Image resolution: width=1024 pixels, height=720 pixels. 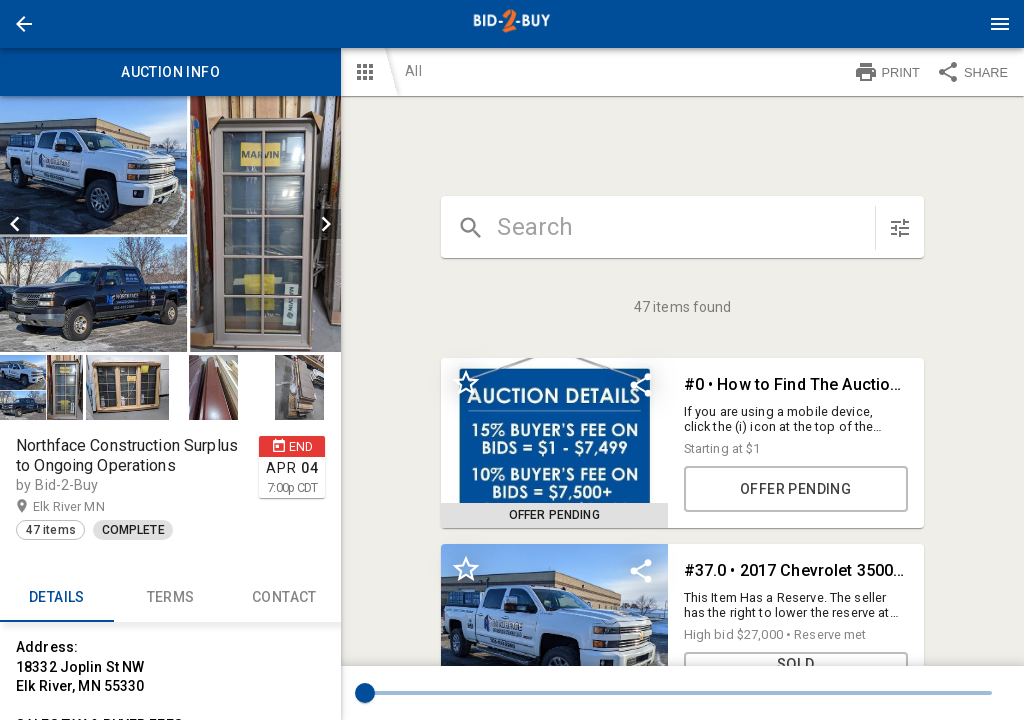 What do you see at coordinates (170, 224) in the screenshot?
I see `[option]` at bounding box center [170, 224].